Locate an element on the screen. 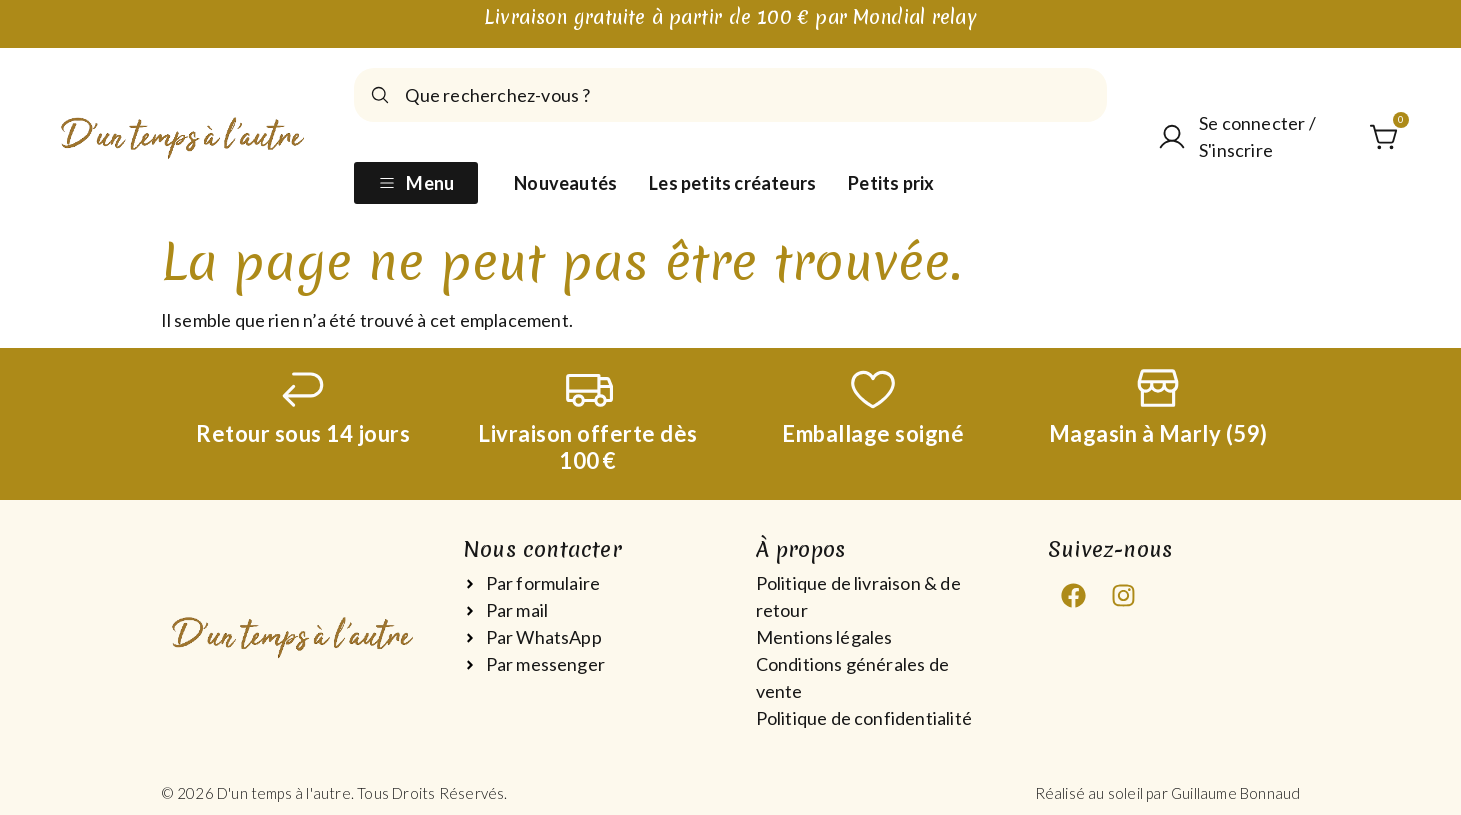  [combobox] is located at coordinates (730, 95).